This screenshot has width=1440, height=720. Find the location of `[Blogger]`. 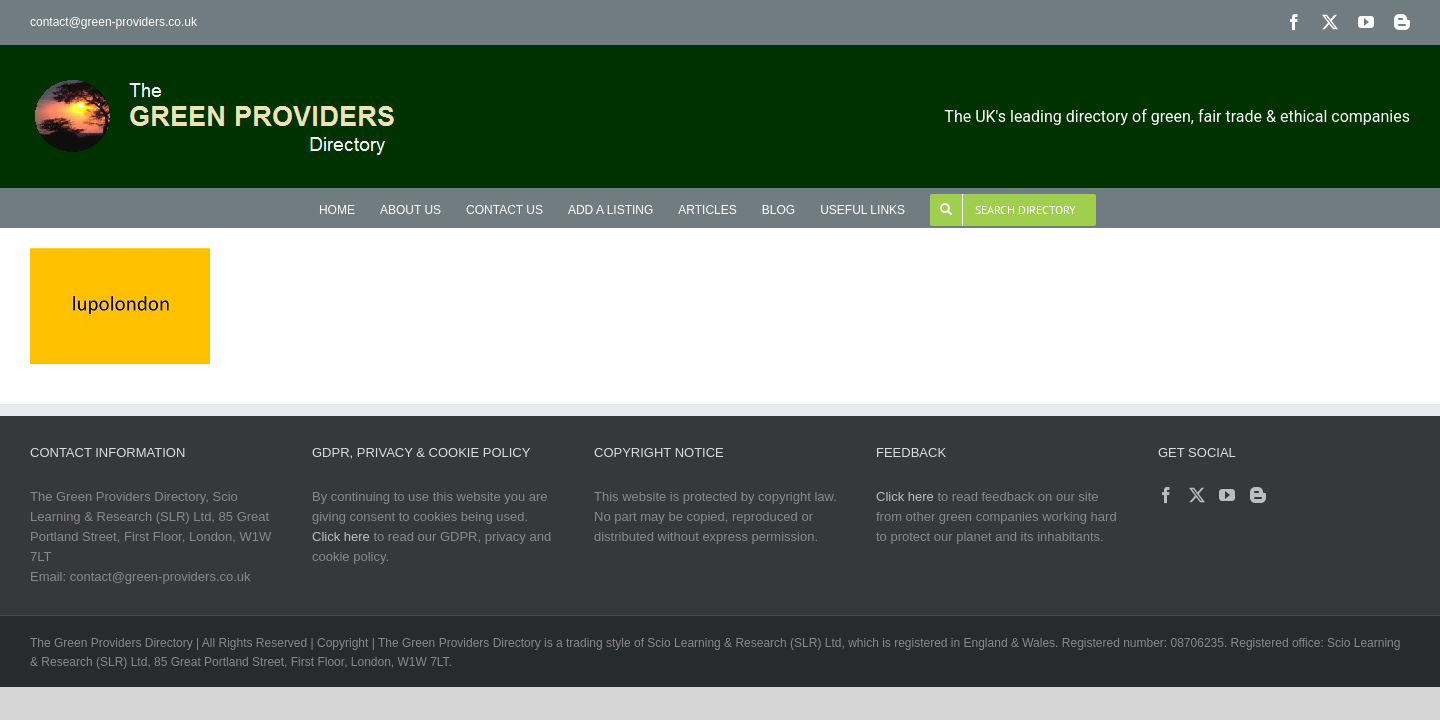

[Blogger] is located at coordinates (1258, 495).